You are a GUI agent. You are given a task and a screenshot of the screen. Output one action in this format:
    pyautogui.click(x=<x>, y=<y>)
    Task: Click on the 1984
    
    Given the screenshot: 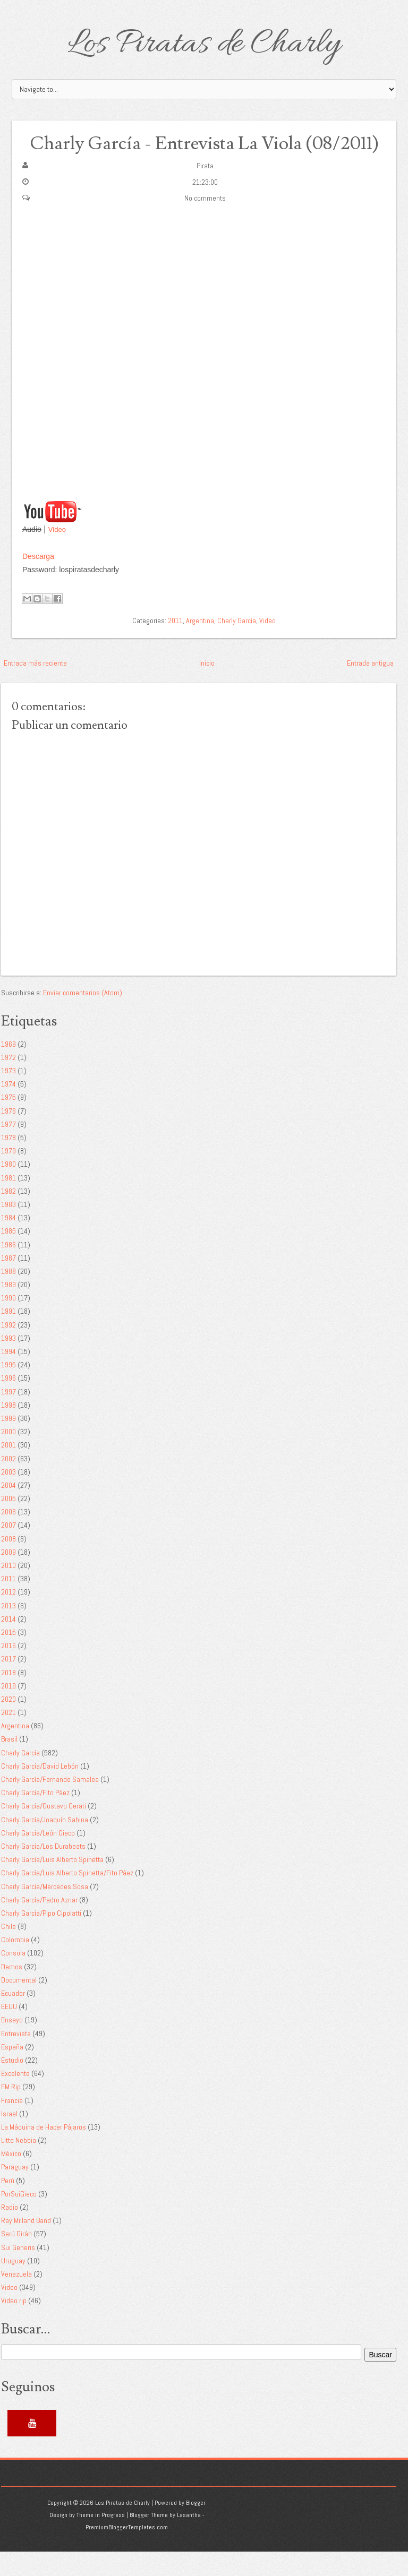 What is the action you would take?
    pyautogui.click(x=8, y=1242)
    